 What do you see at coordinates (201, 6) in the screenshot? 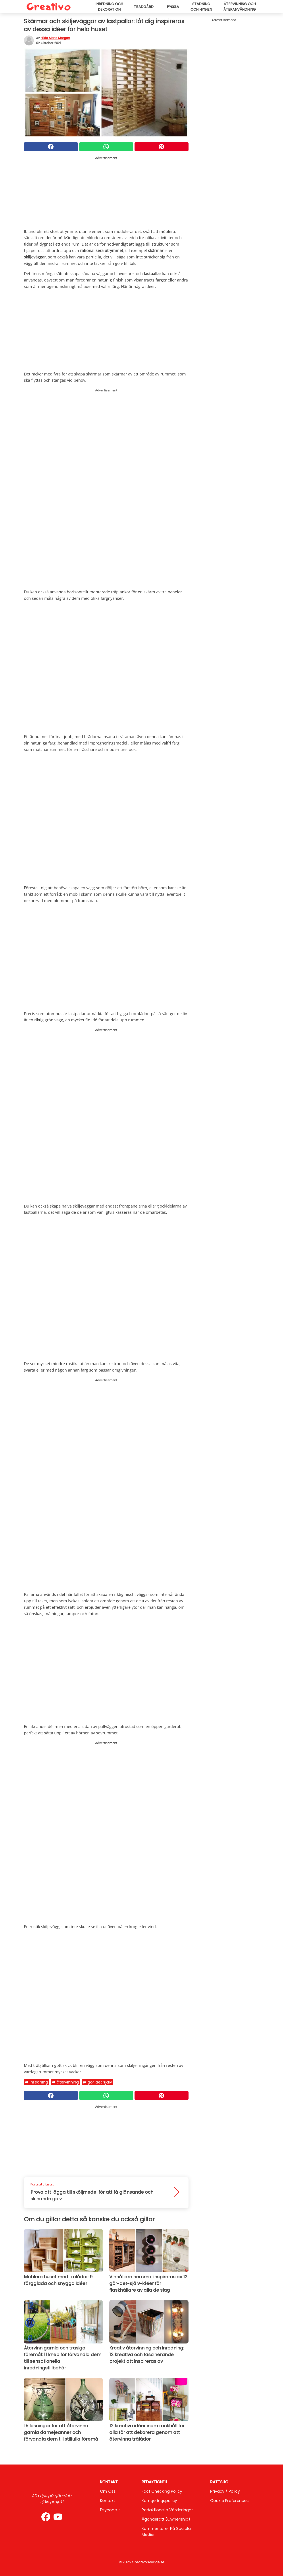
I see `Städning och hygien` at bounding box center [201, 6].